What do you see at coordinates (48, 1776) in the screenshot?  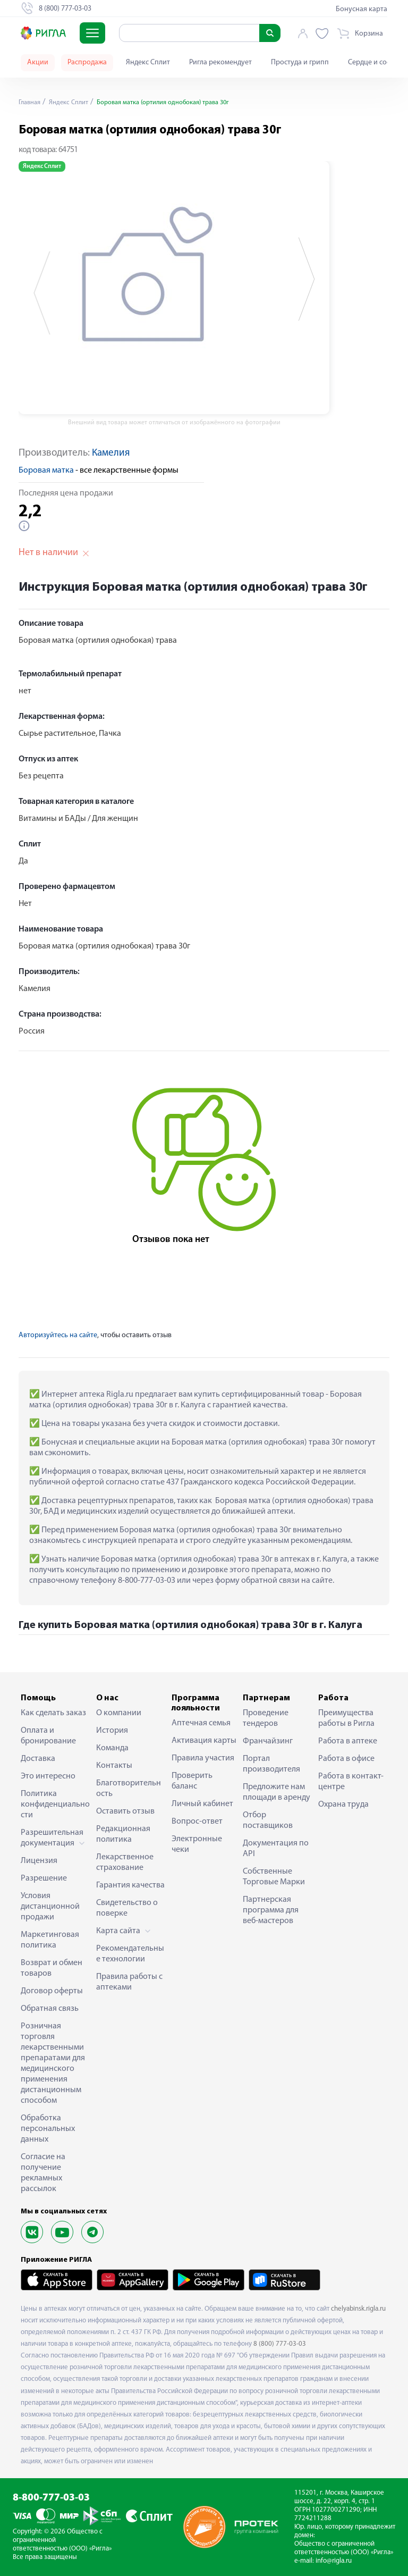 I see `Это интересно` at bounding box center [48, 1776].